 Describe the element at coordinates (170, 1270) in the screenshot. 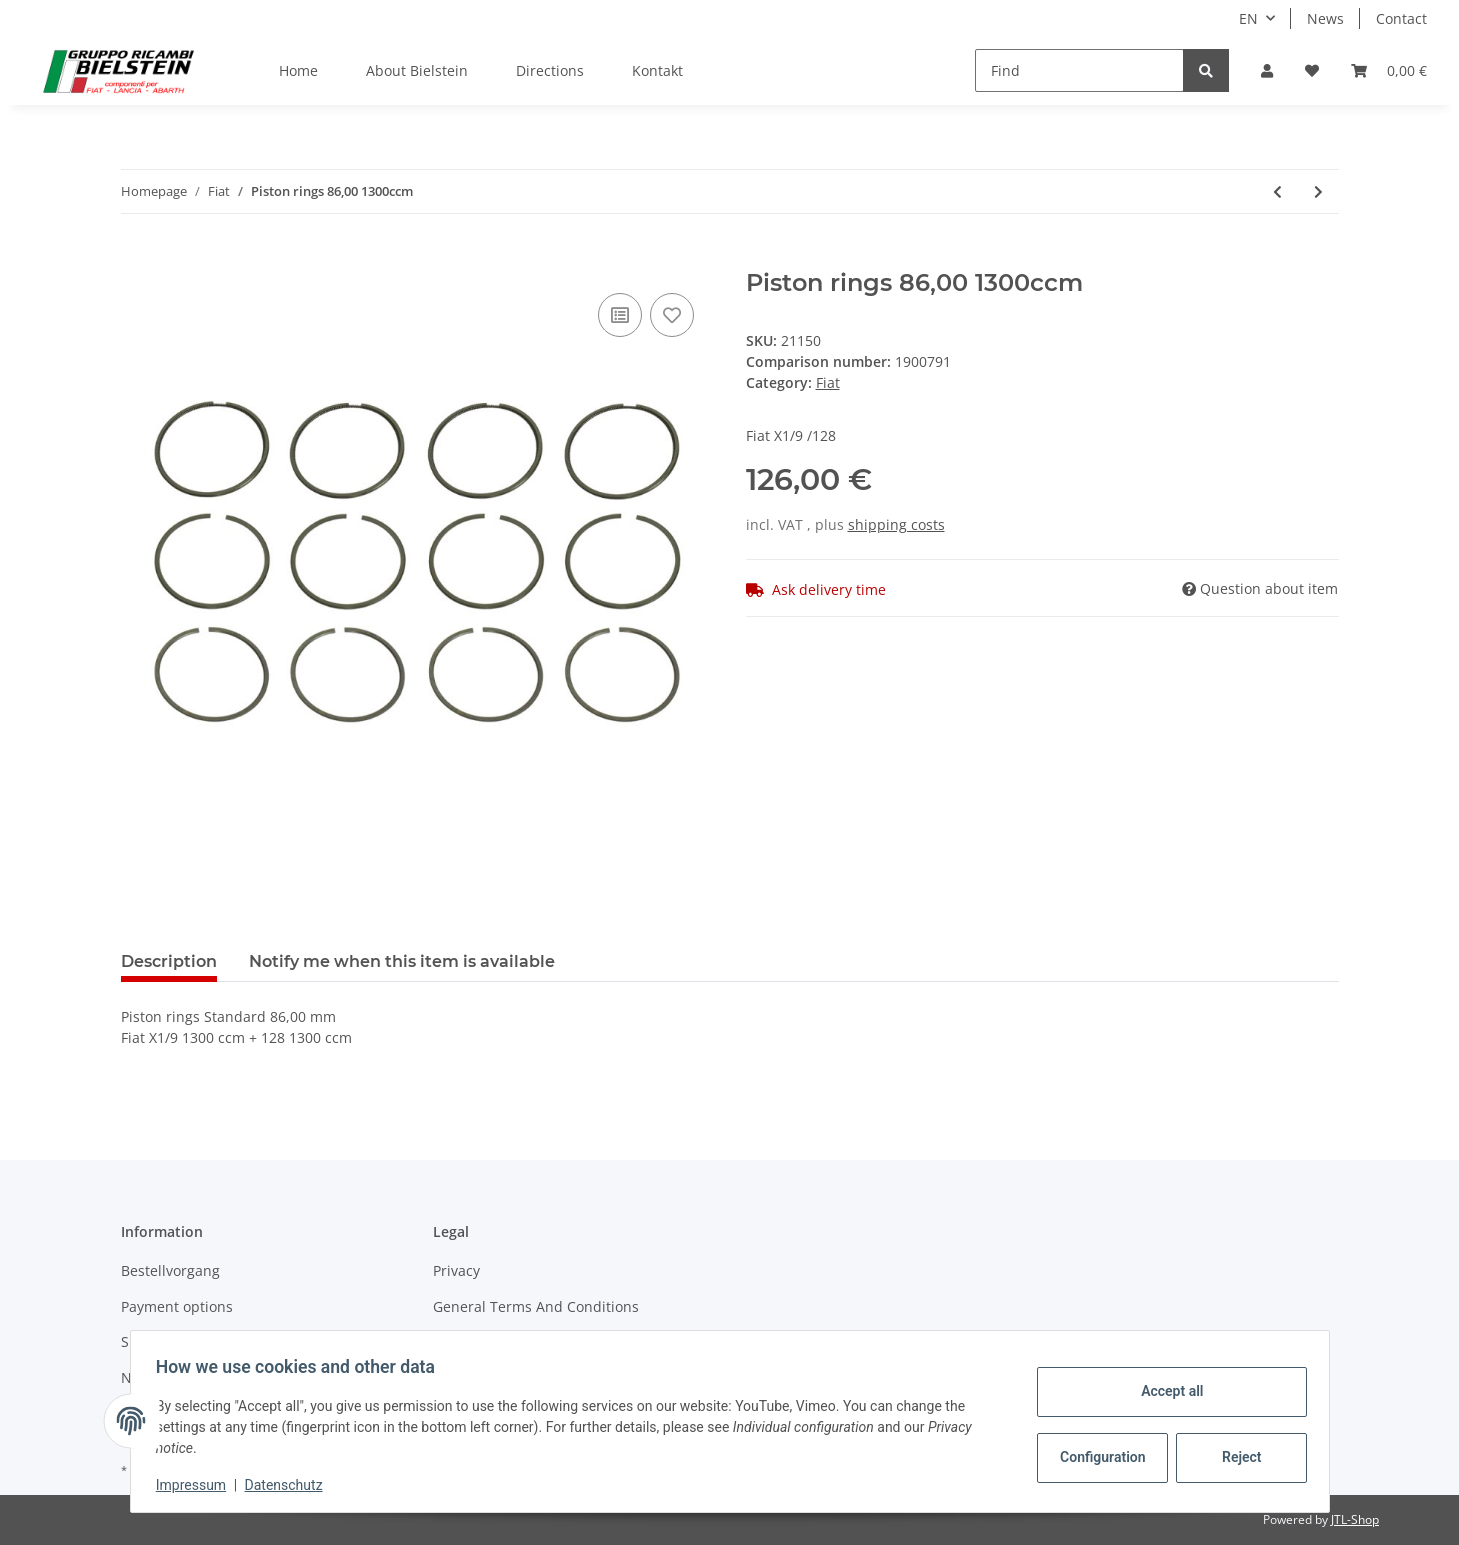

I see `Bestellvorgang` at that location.